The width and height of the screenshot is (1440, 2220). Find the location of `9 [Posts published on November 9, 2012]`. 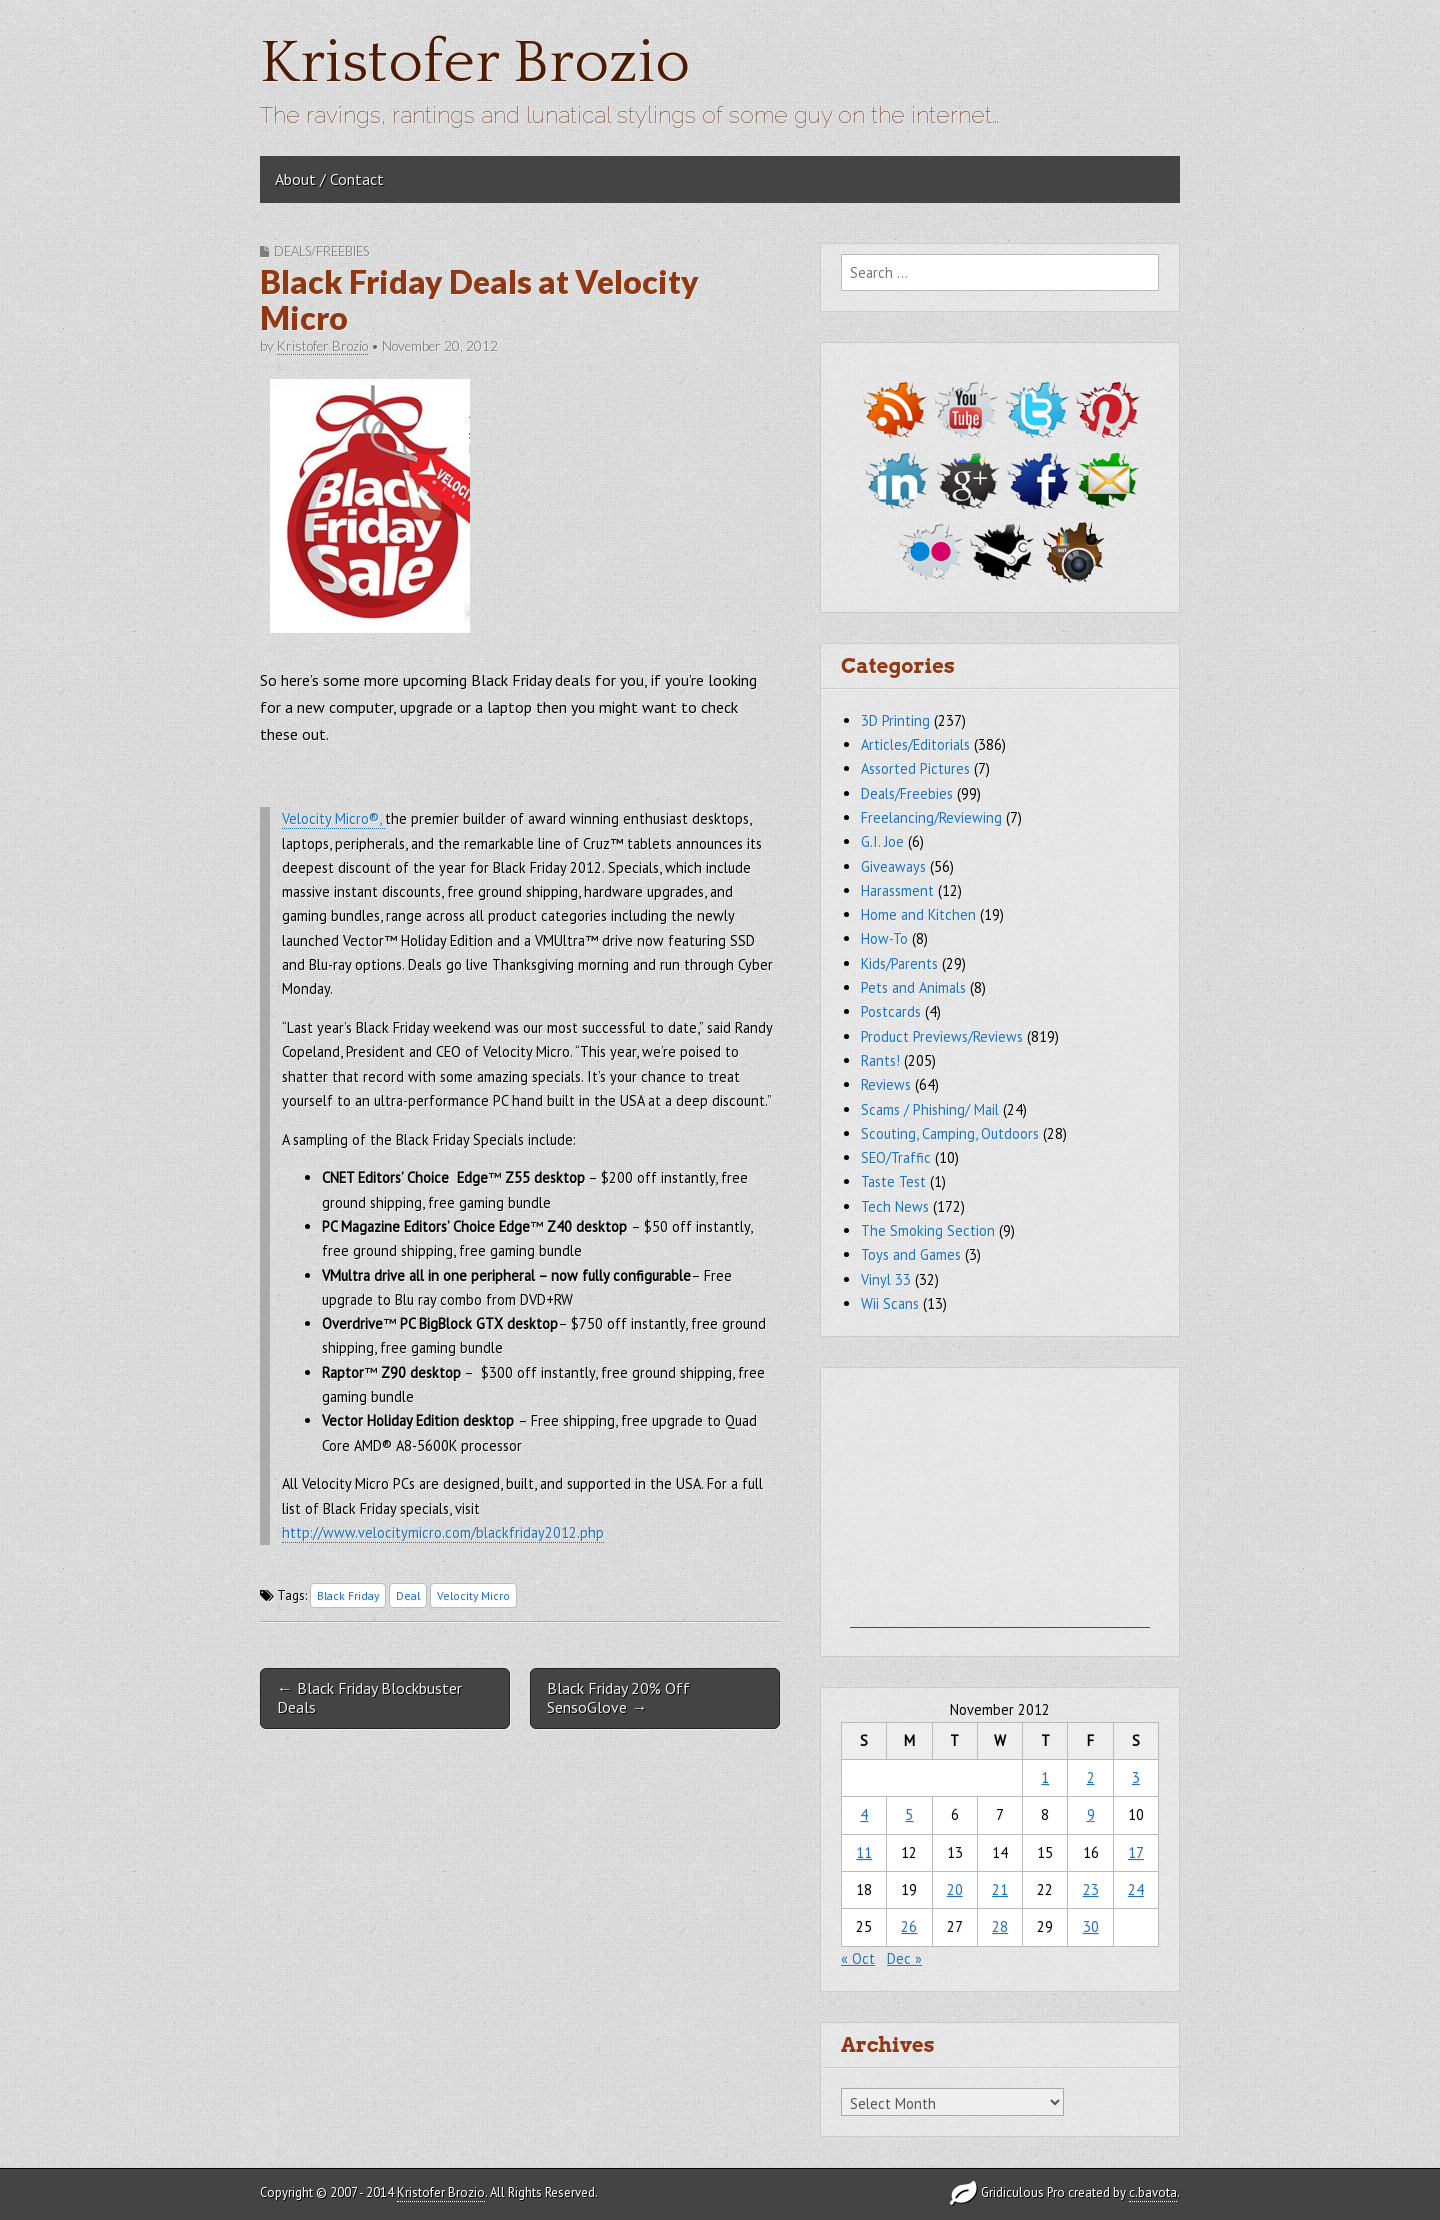

9 [Posts published on November 9, 2012] is located at coordinates (1091, 1814).